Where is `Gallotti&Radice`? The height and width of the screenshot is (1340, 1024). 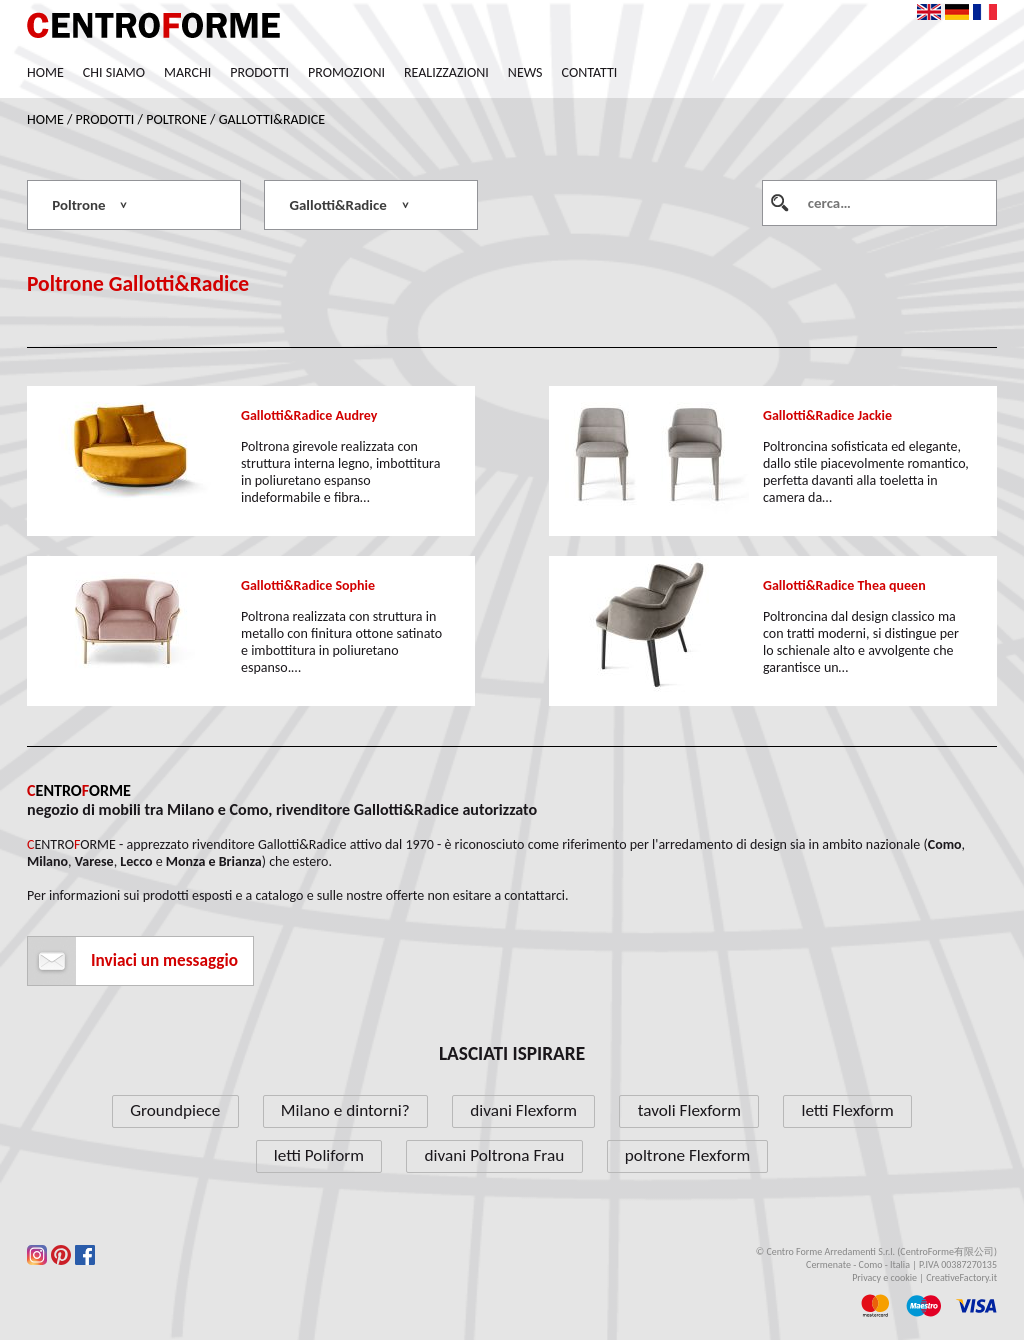
Gallotti&Radice is located at coordinates (272, 119).